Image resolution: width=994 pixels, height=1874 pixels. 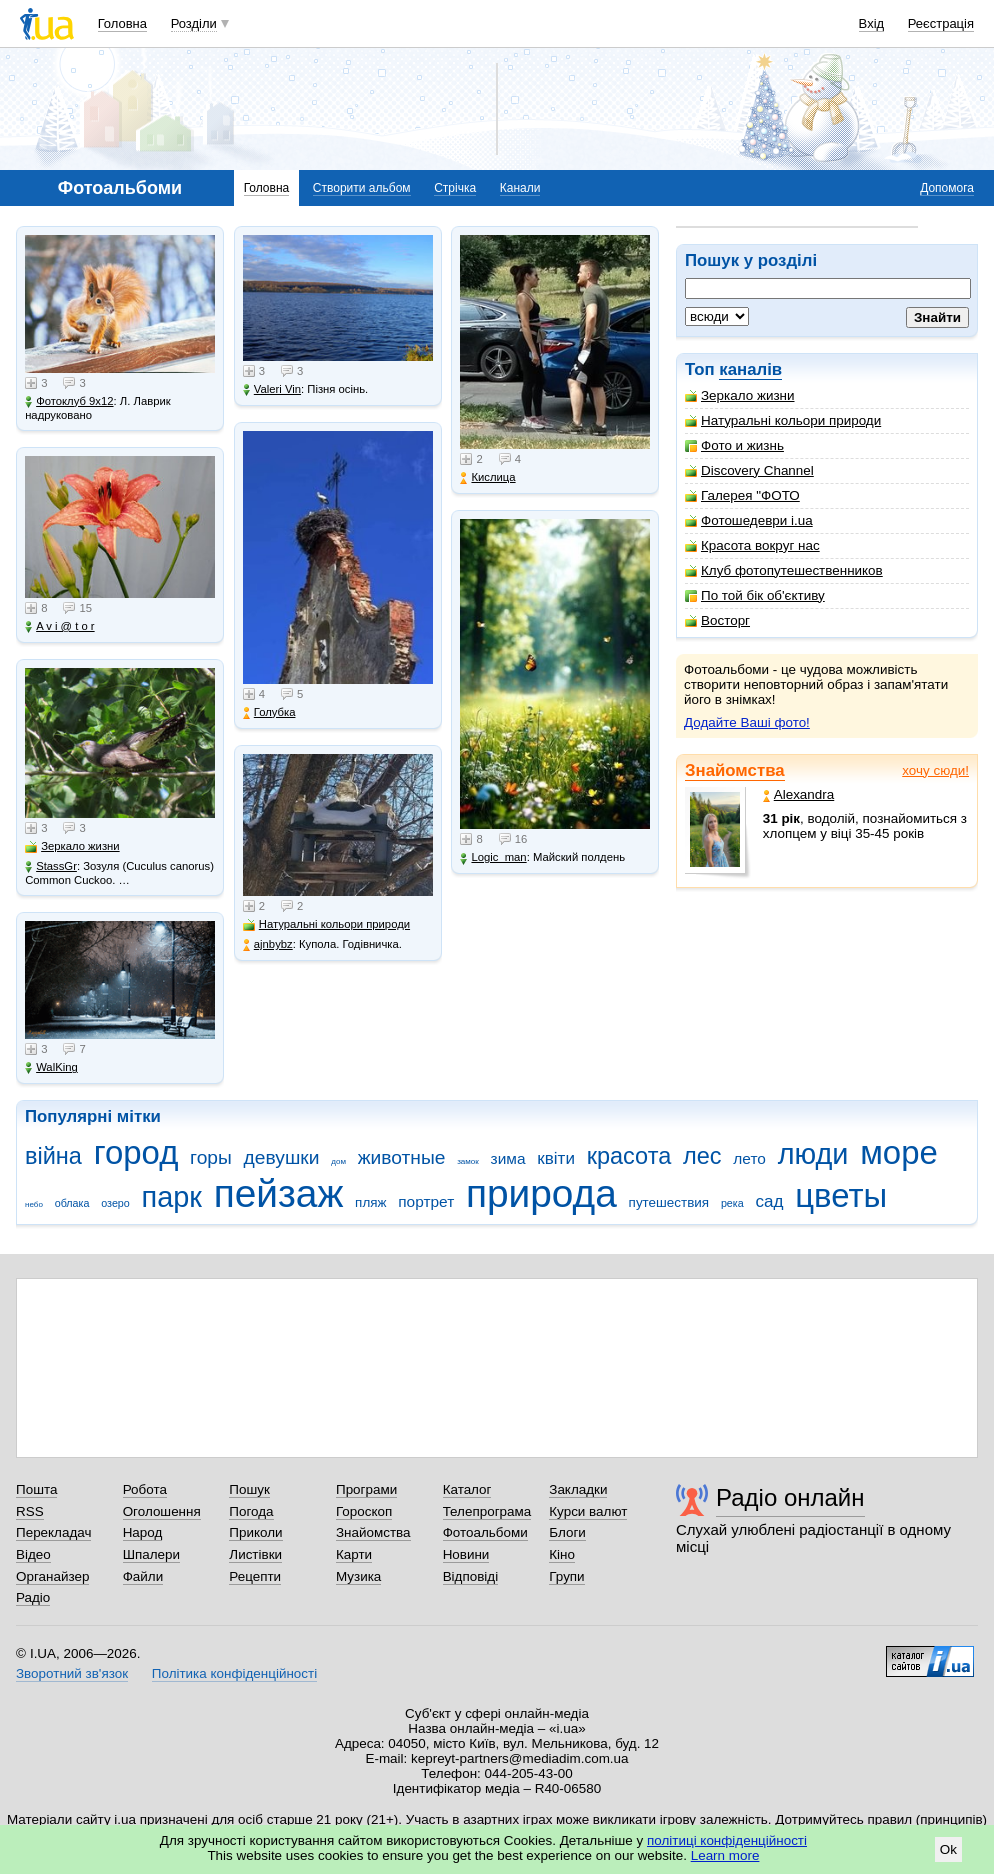 What do you see at coordinates (813, 1154) in the screenshot?
I see `люди` at bounding box center [813, 1154].